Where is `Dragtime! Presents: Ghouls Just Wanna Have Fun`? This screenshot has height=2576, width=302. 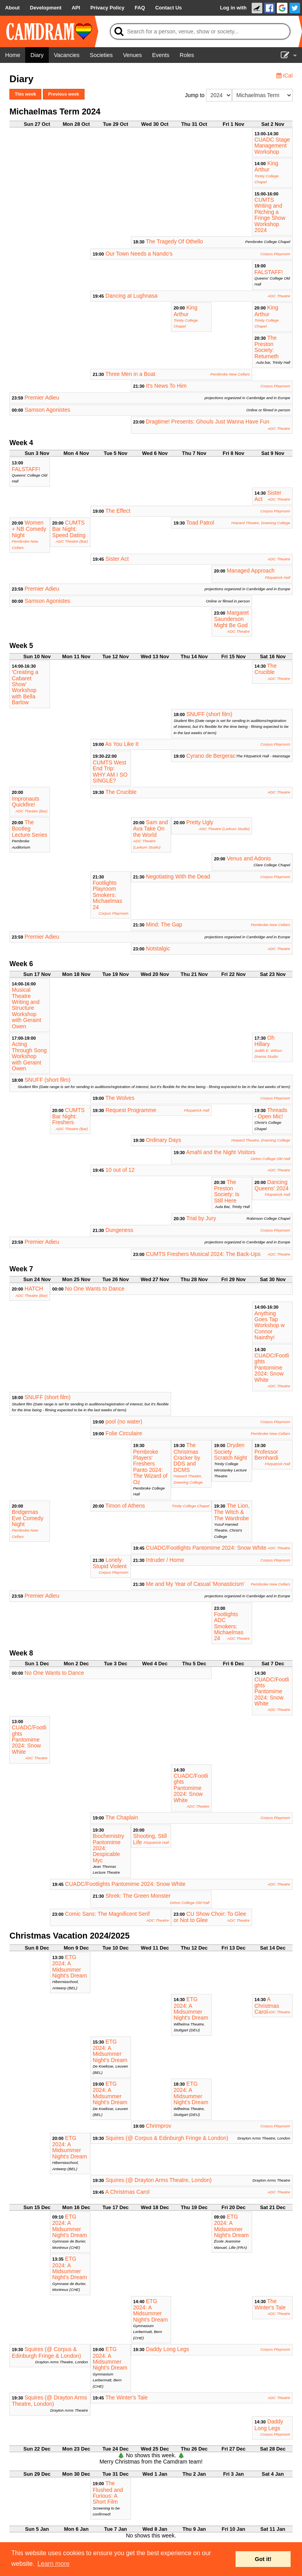 Dragtime! Presents: Ghouls Just Wanna Have Fun is located at coordinates (207, 421).